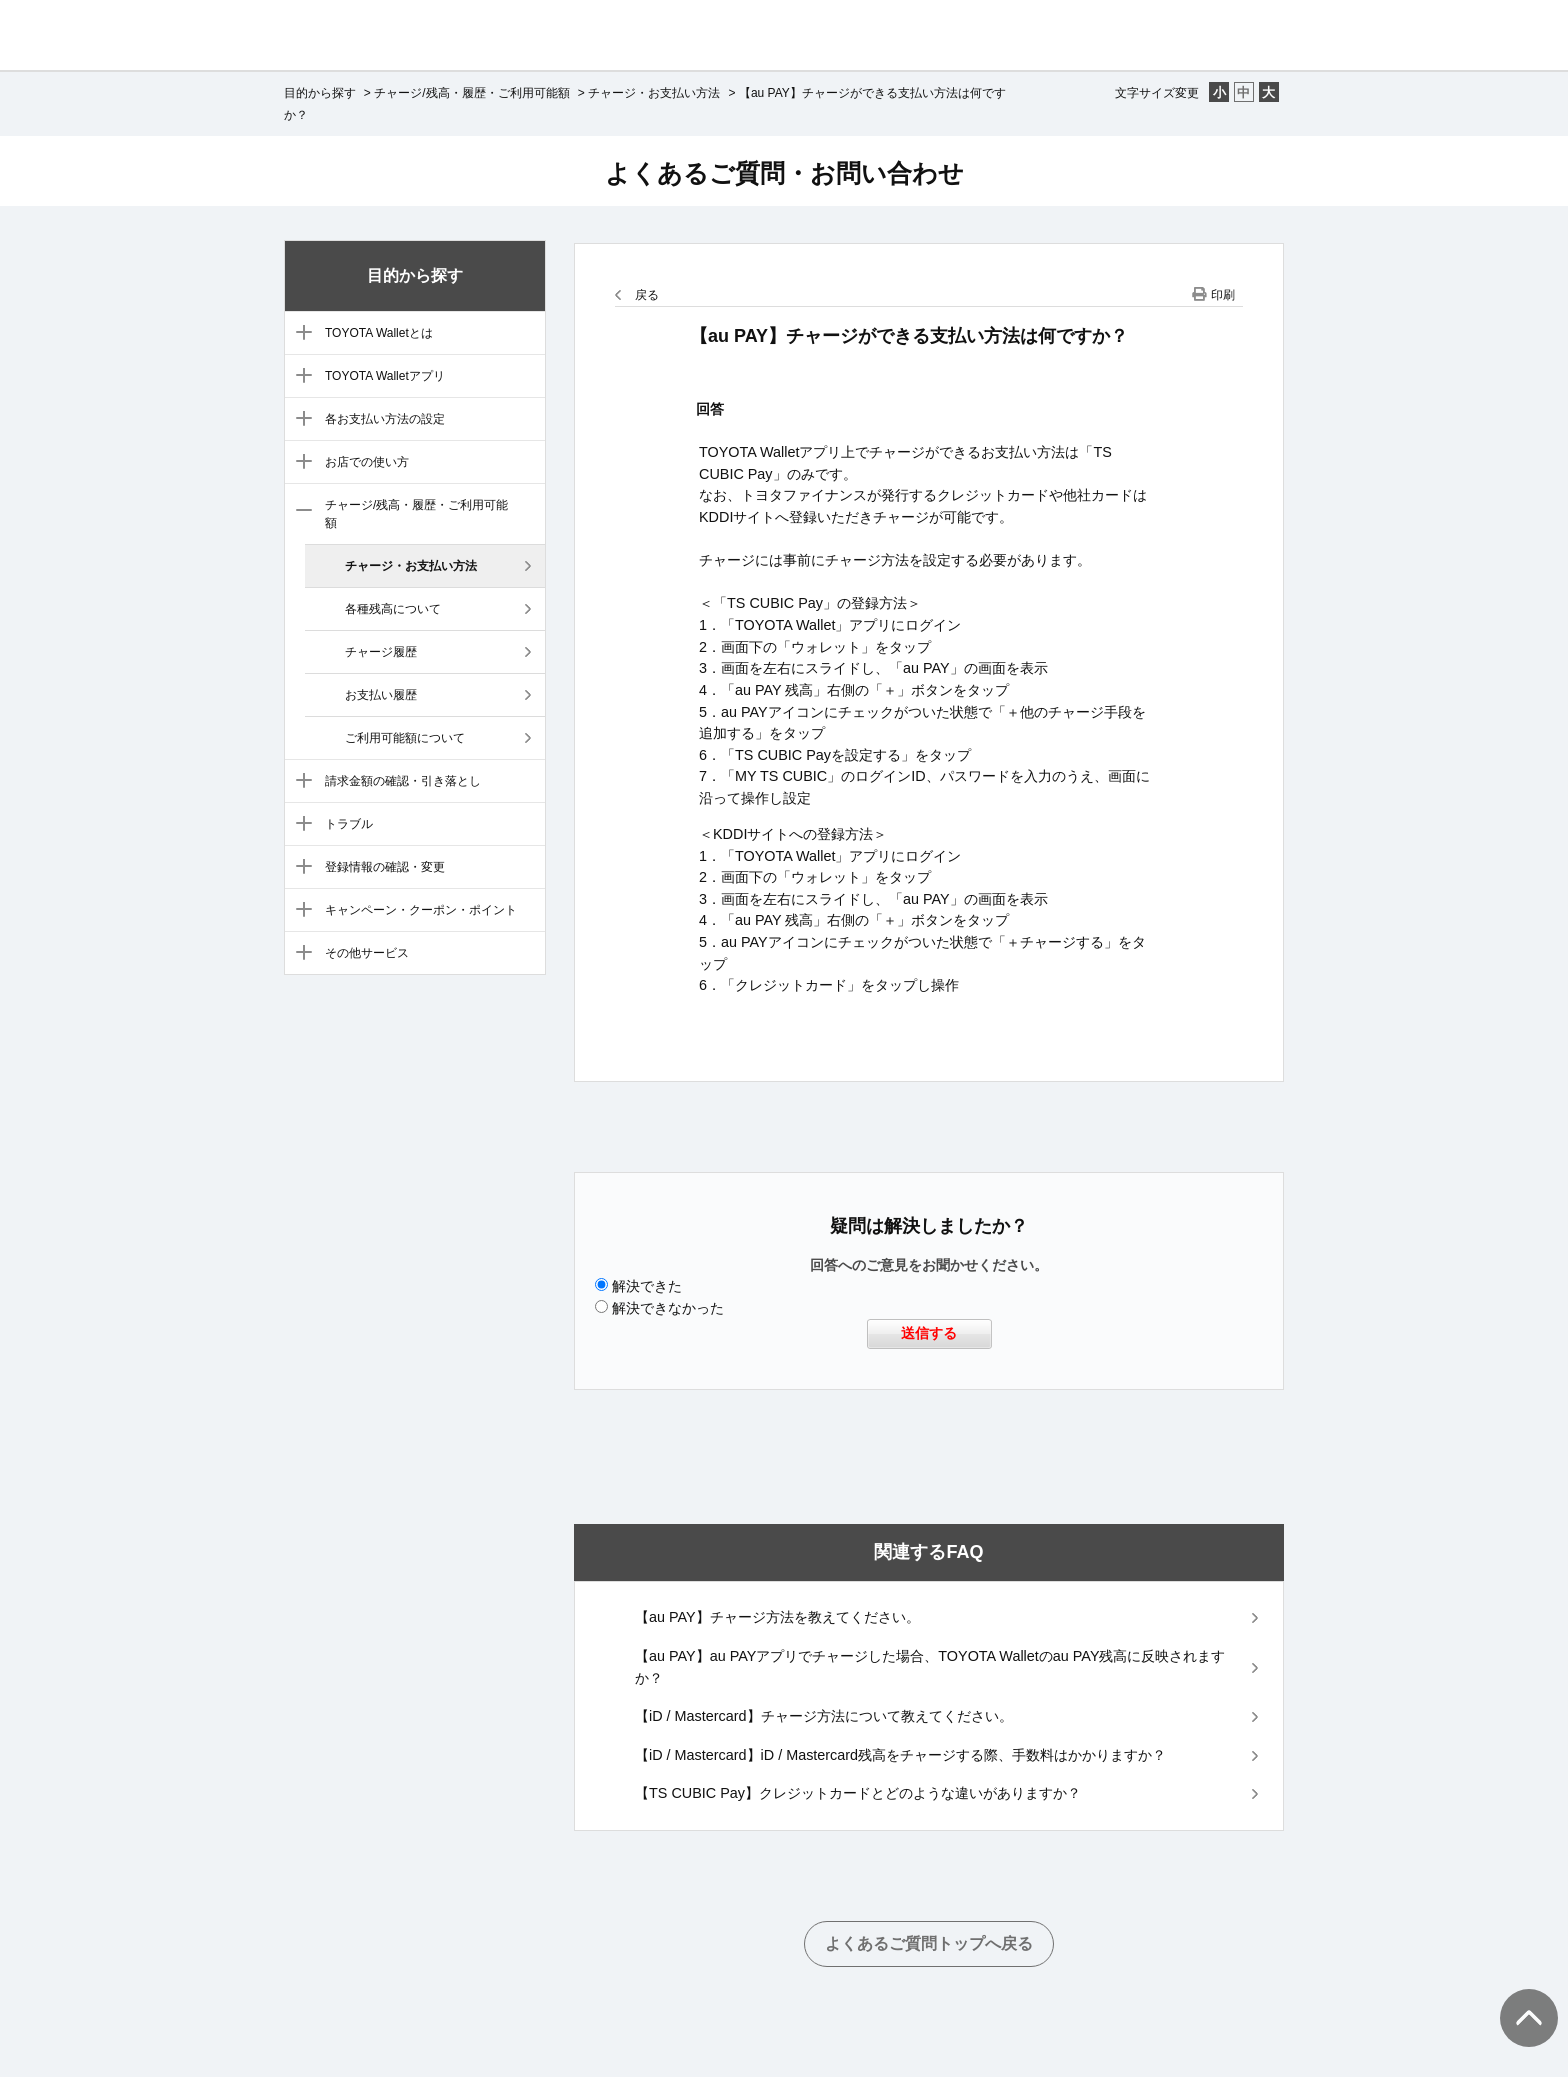  Describe the element at coordinates (320, 93) in the screenshot. I see `目的から探す` at that location.